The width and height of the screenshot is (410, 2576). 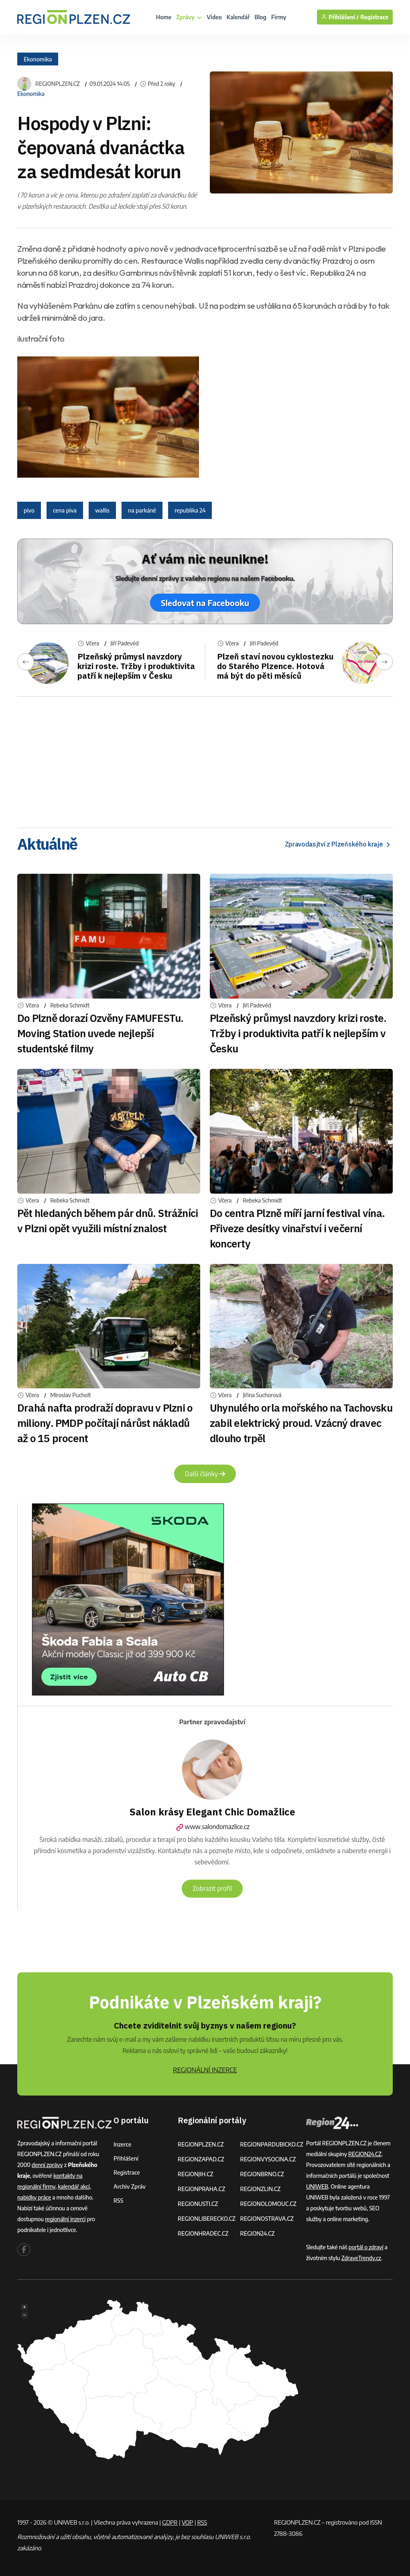 I want to click on Zobrazit profil, so click(x=212, y=1888).